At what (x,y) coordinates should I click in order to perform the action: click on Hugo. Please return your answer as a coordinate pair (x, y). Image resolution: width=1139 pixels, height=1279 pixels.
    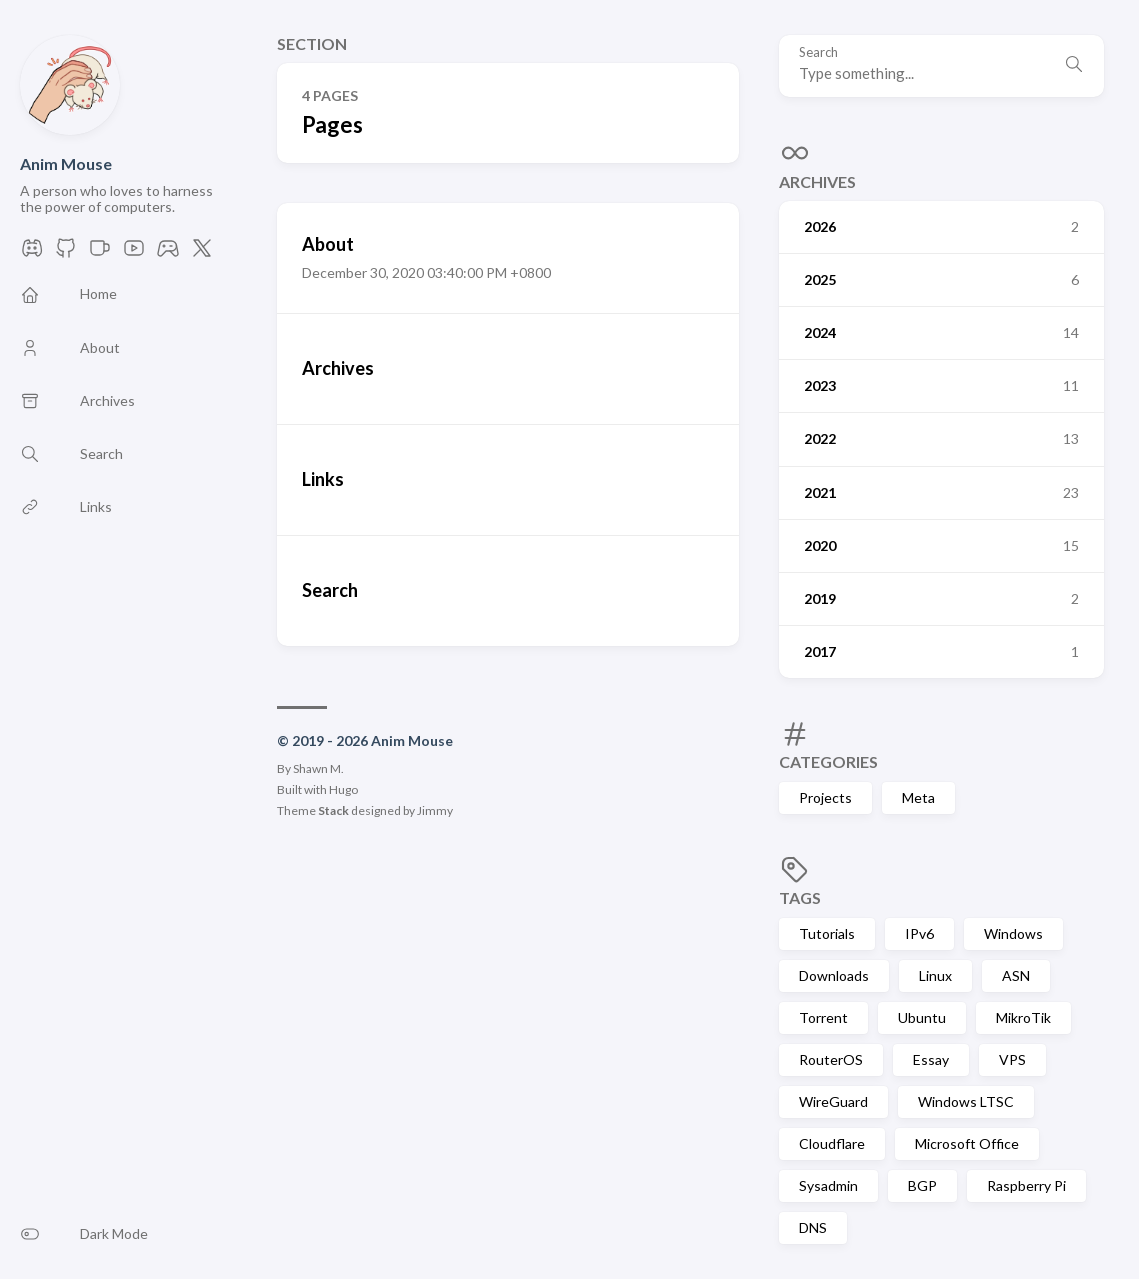
    Looking at the image, I should click on (343, 789).